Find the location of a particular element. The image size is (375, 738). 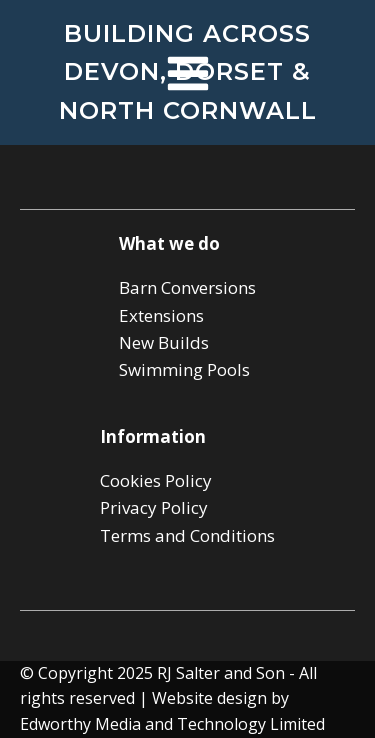

Barn Conversions is located at coordinates (187, 287).